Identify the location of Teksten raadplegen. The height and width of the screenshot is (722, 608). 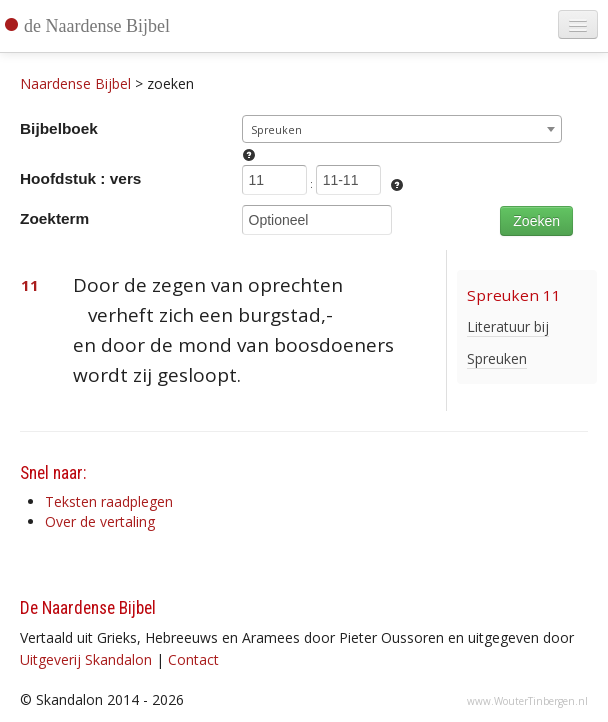
(109, 501).